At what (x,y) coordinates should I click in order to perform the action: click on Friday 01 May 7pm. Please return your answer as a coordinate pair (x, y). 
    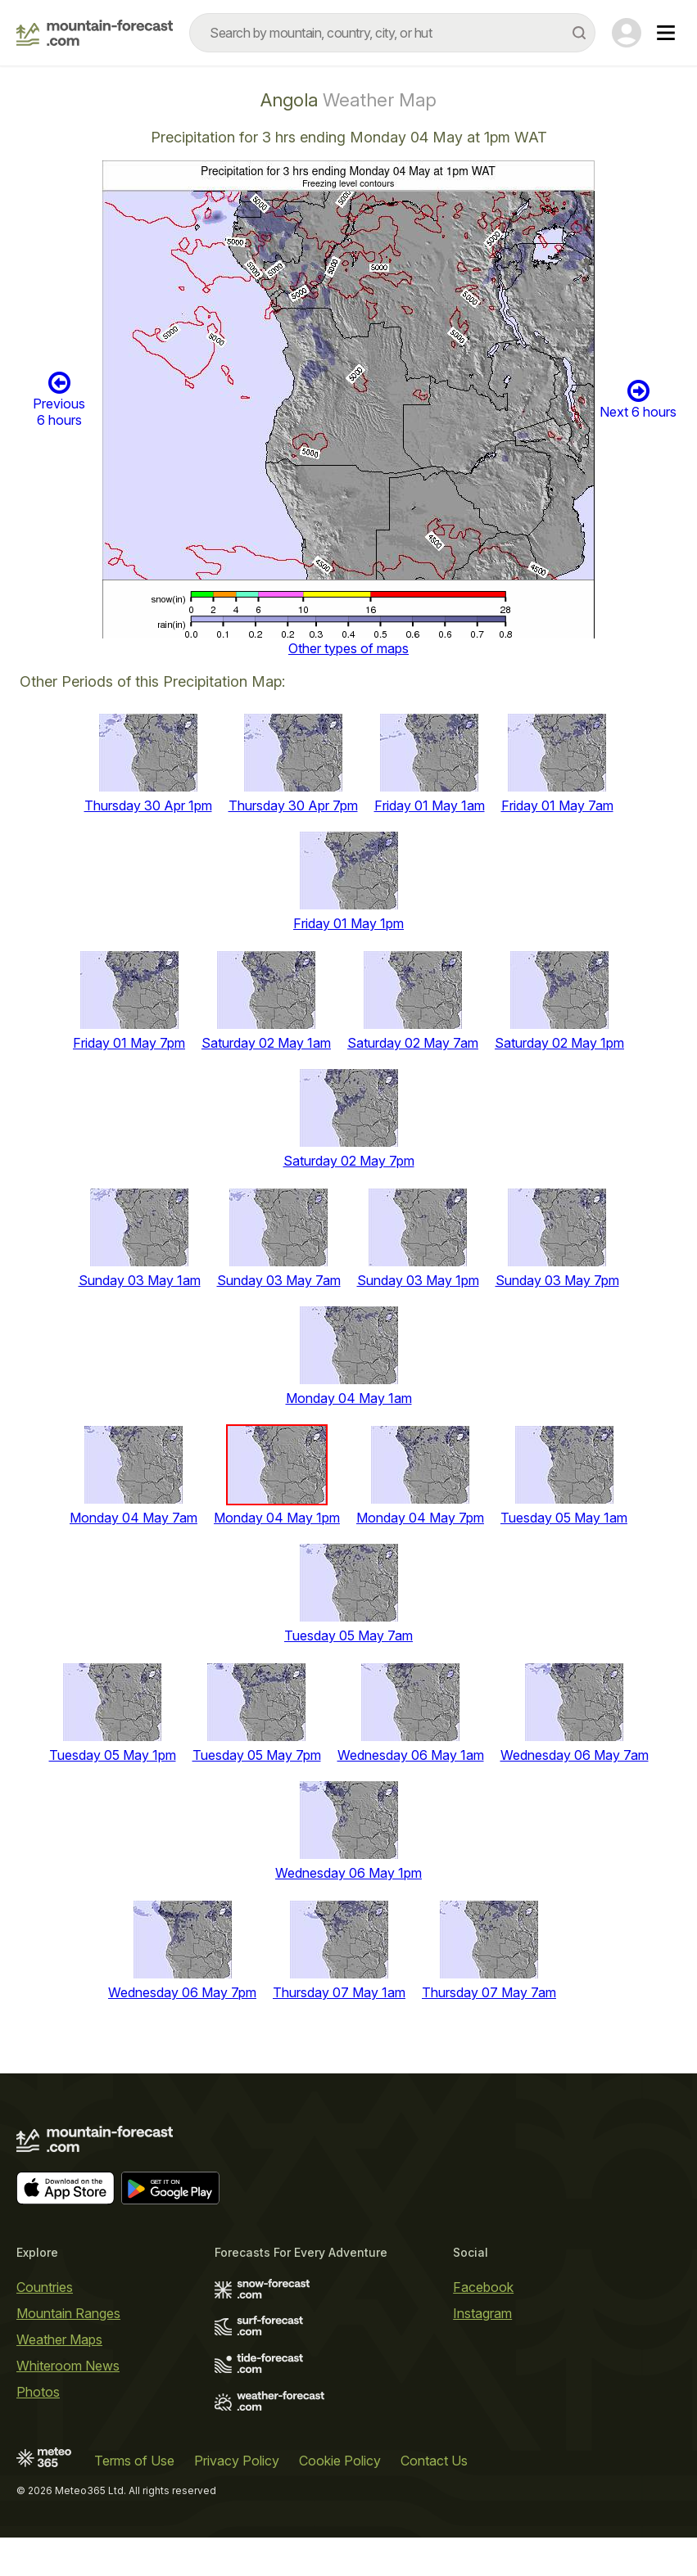
    Looking at the image, I should click on (129, 1043).